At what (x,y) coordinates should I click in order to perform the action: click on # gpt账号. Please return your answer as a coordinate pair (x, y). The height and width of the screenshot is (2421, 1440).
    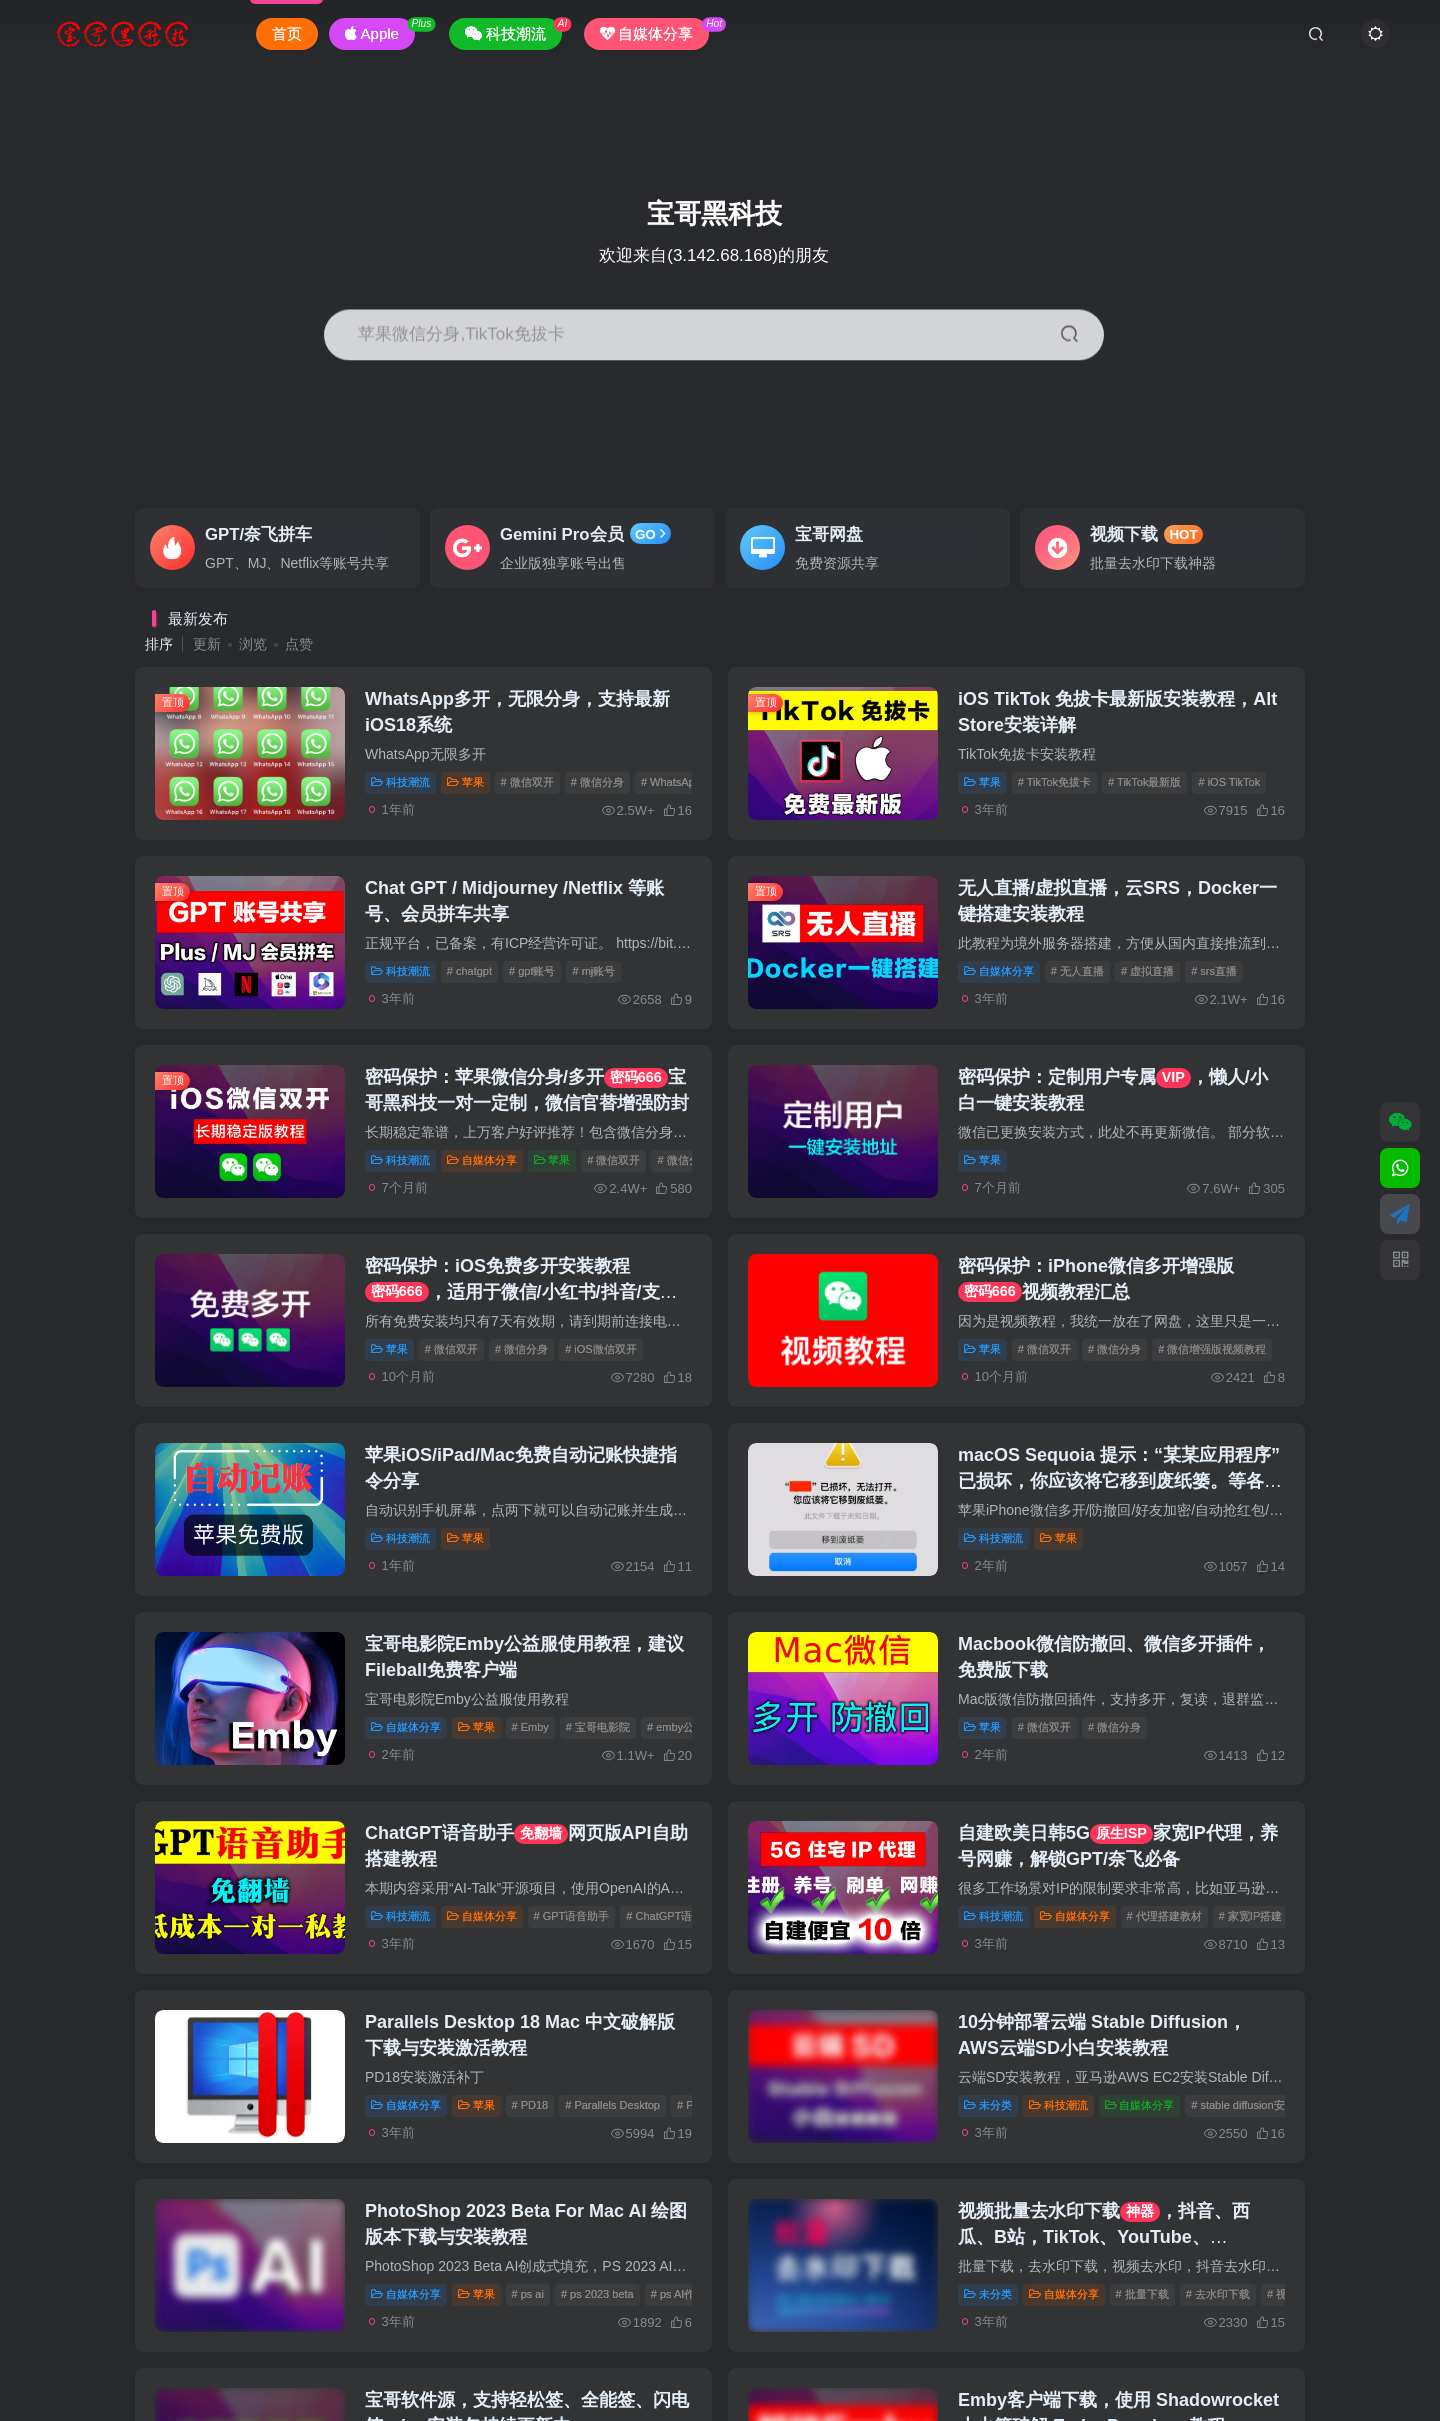
    Looking at the image, I should click on (532, 971).